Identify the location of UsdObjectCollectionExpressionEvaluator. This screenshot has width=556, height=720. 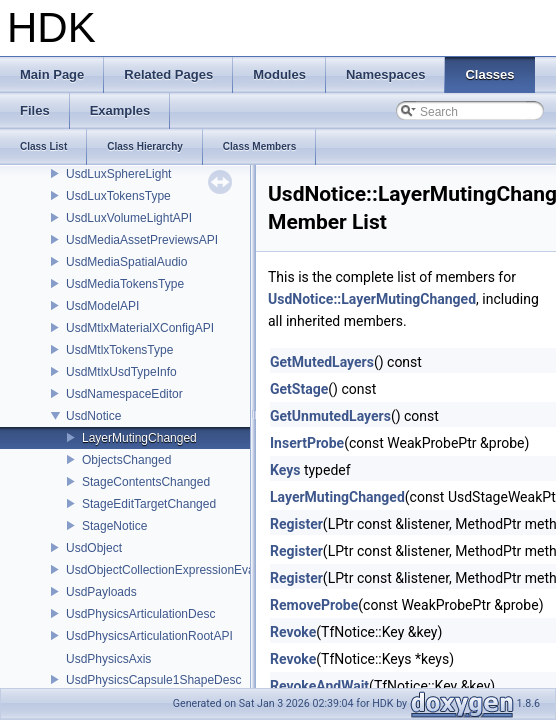
(175, 570).